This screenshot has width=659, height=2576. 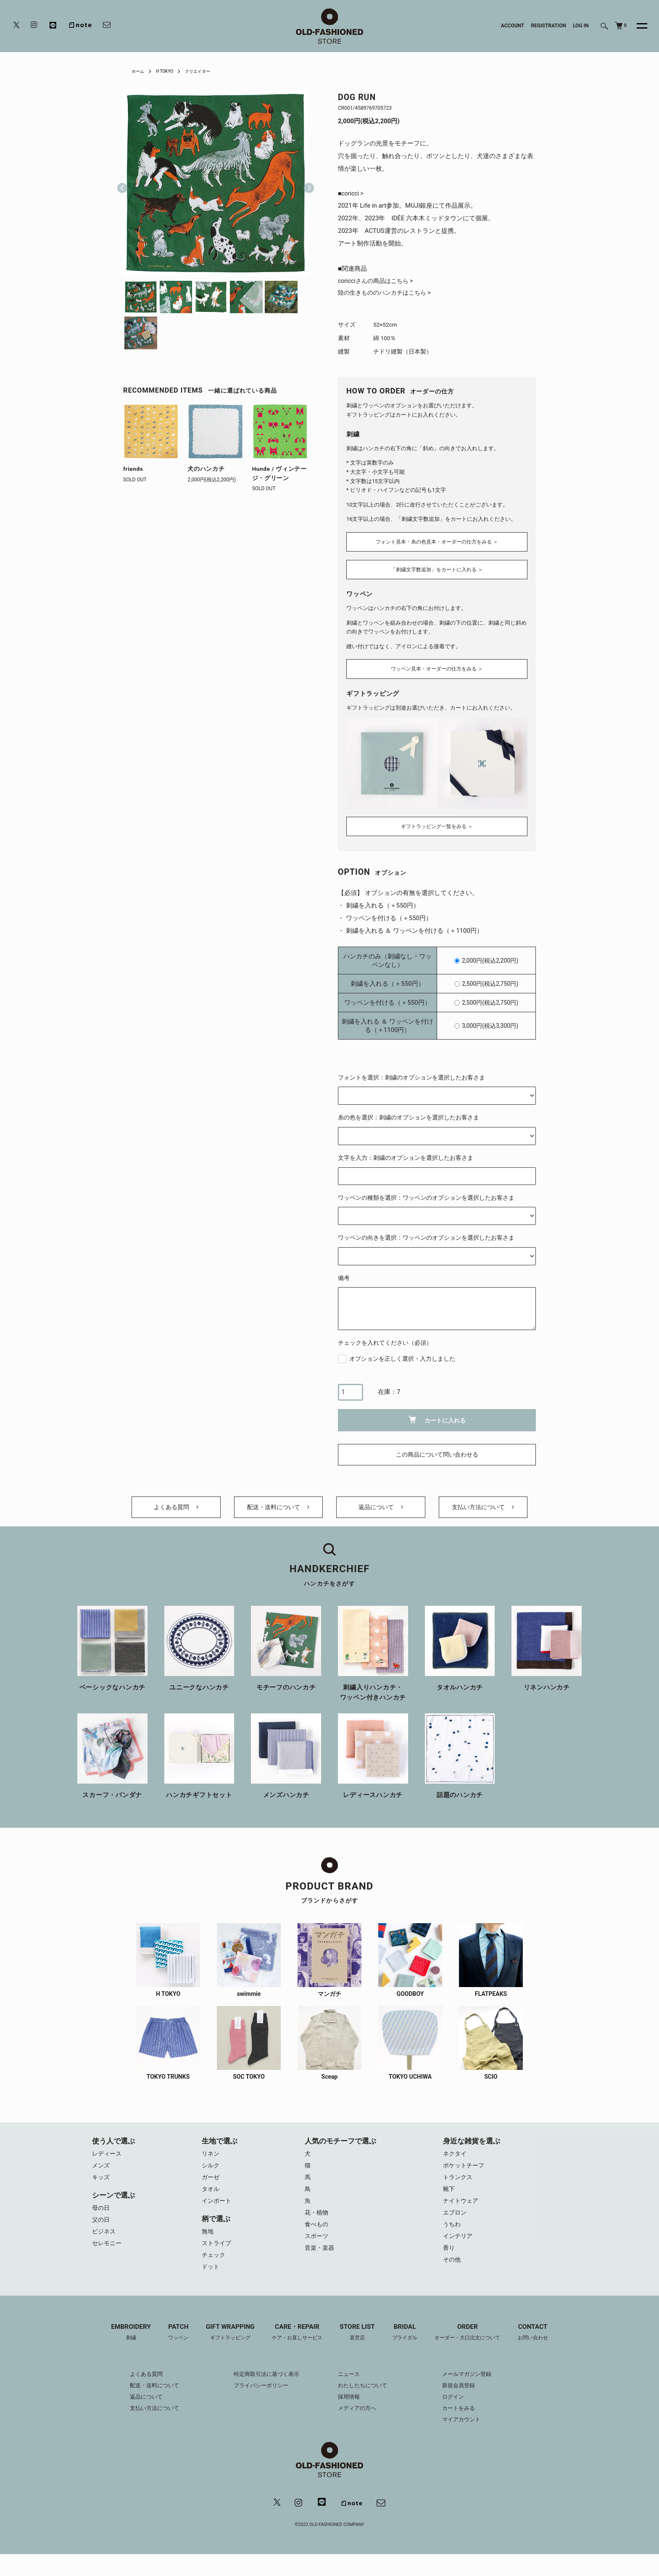 I want to click on 備考, so click(x=344, y=1273).